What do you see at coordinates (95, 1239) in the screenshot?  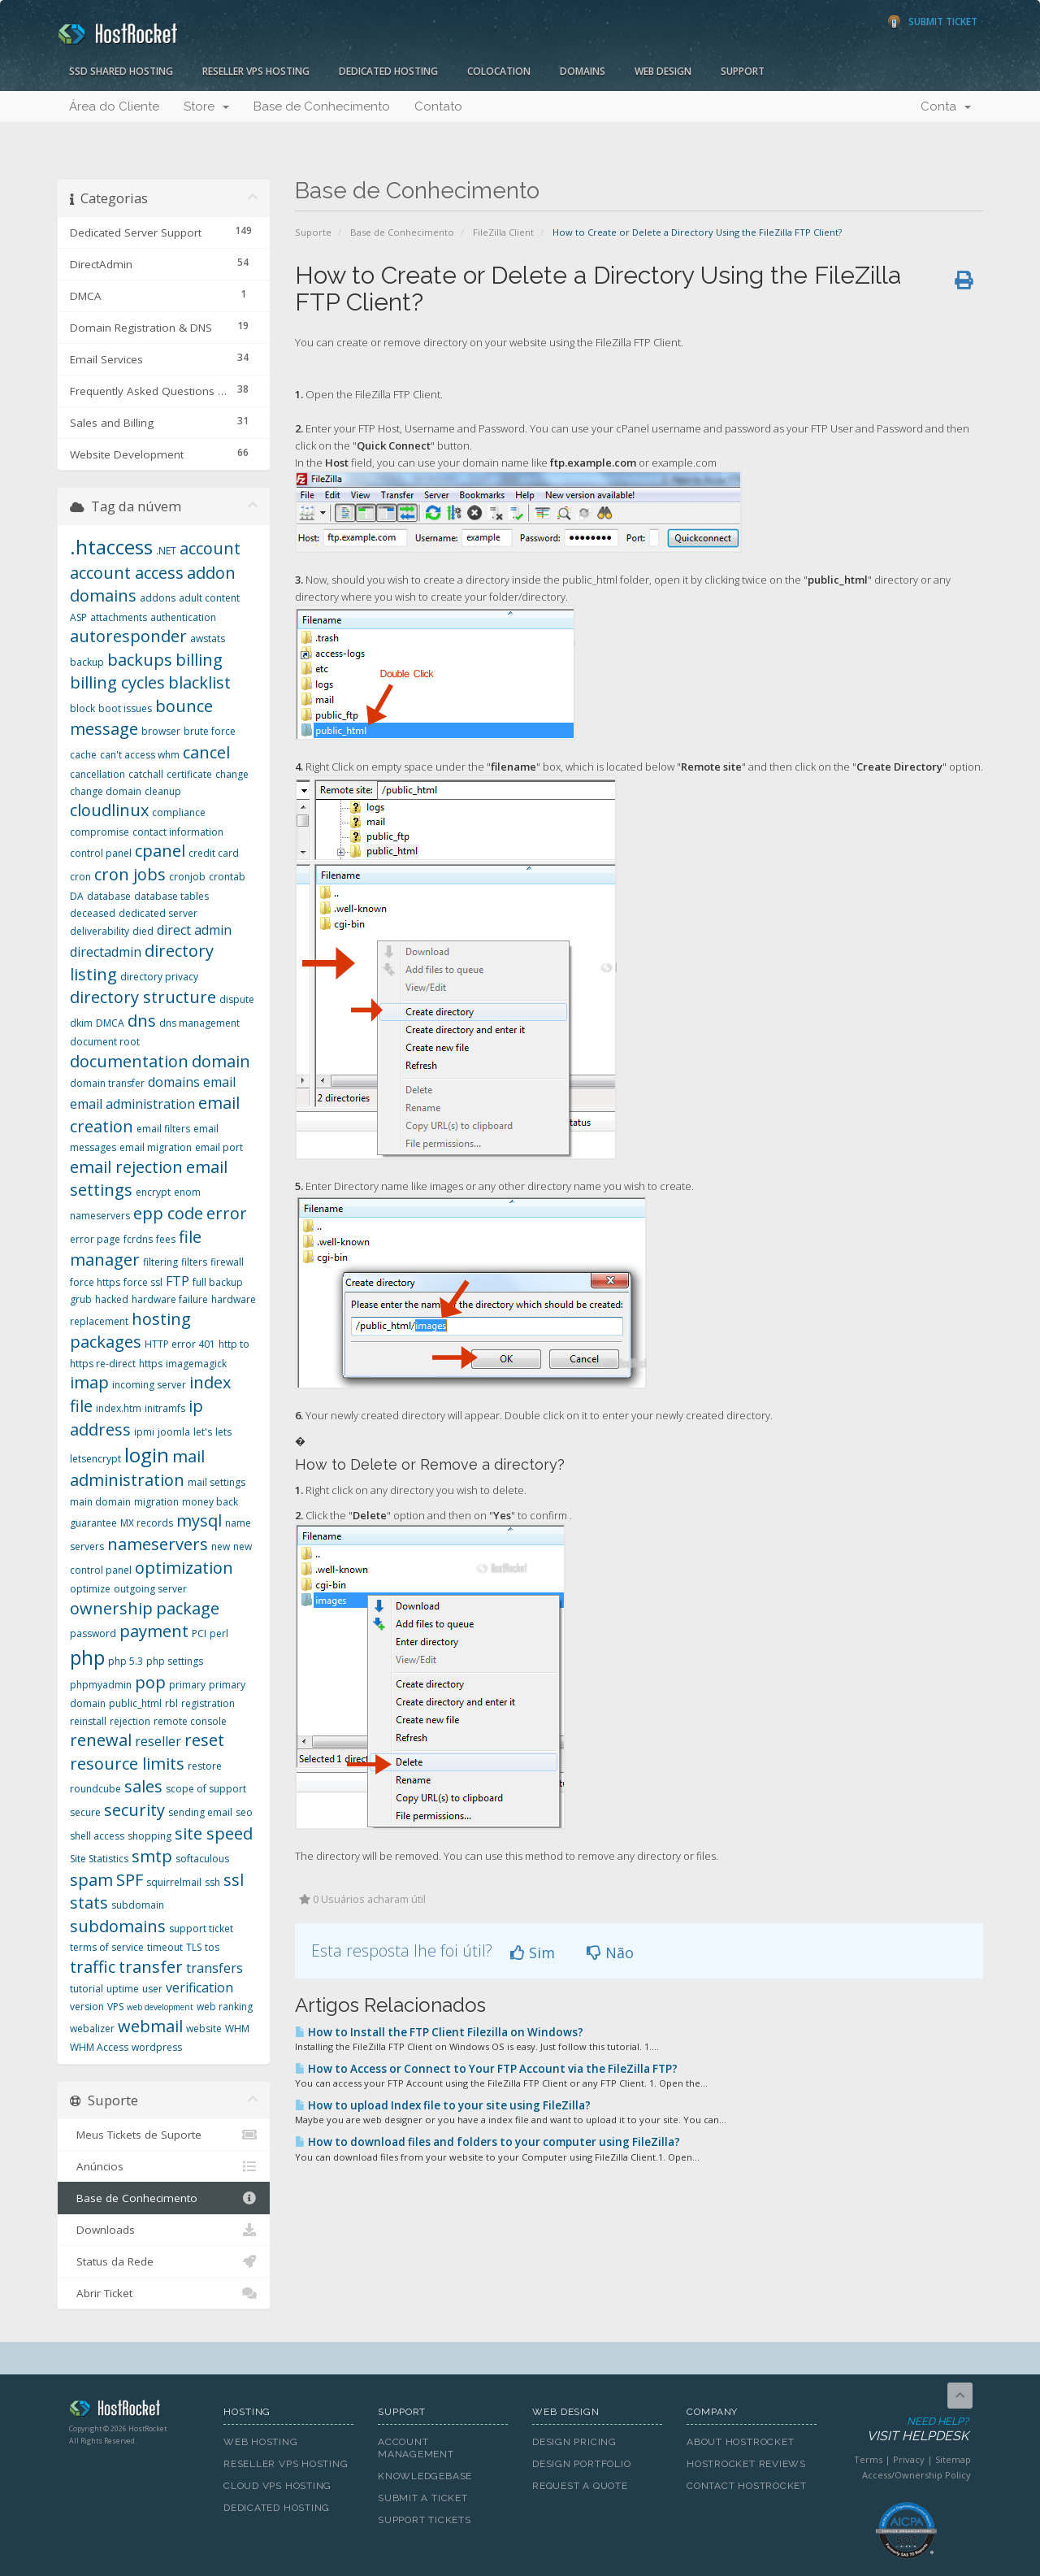 I see `error page` at bounding box center [95, 1239].